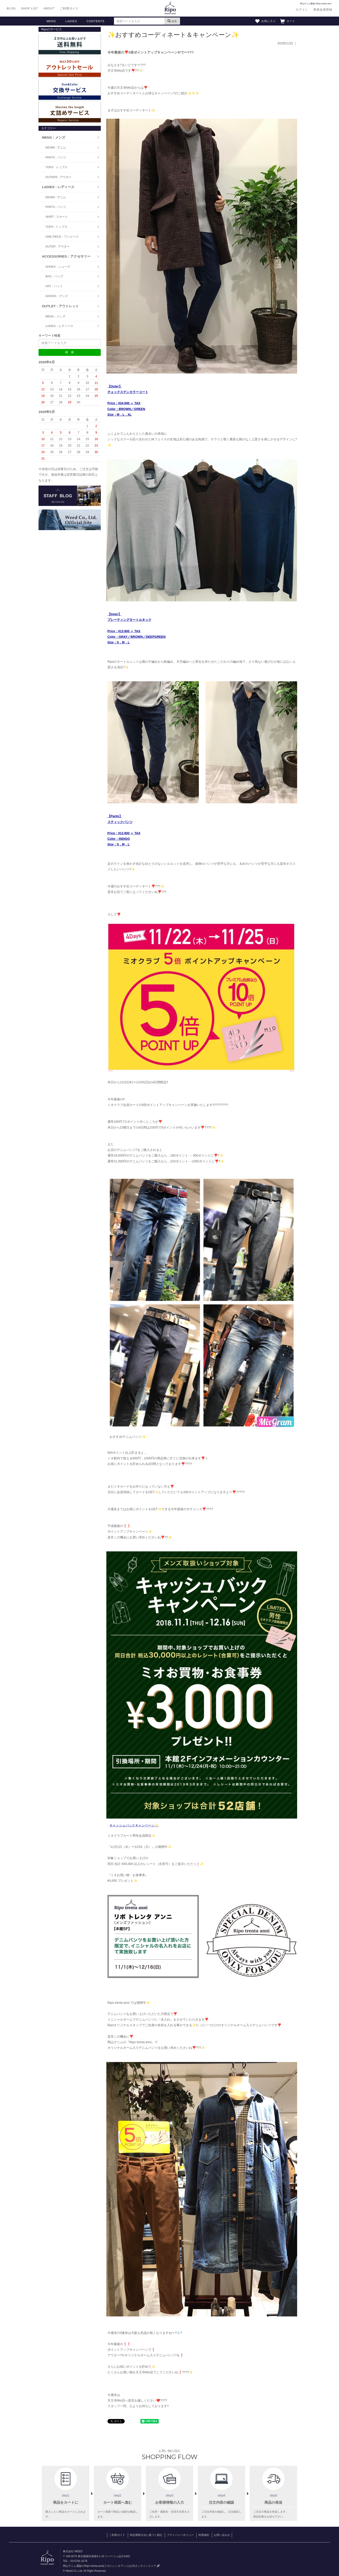 The image size is (339, 2576). What do you see at coordinates (71, 21) in the screenshot?
I see `LADIES` at bounding box center [71, 21].